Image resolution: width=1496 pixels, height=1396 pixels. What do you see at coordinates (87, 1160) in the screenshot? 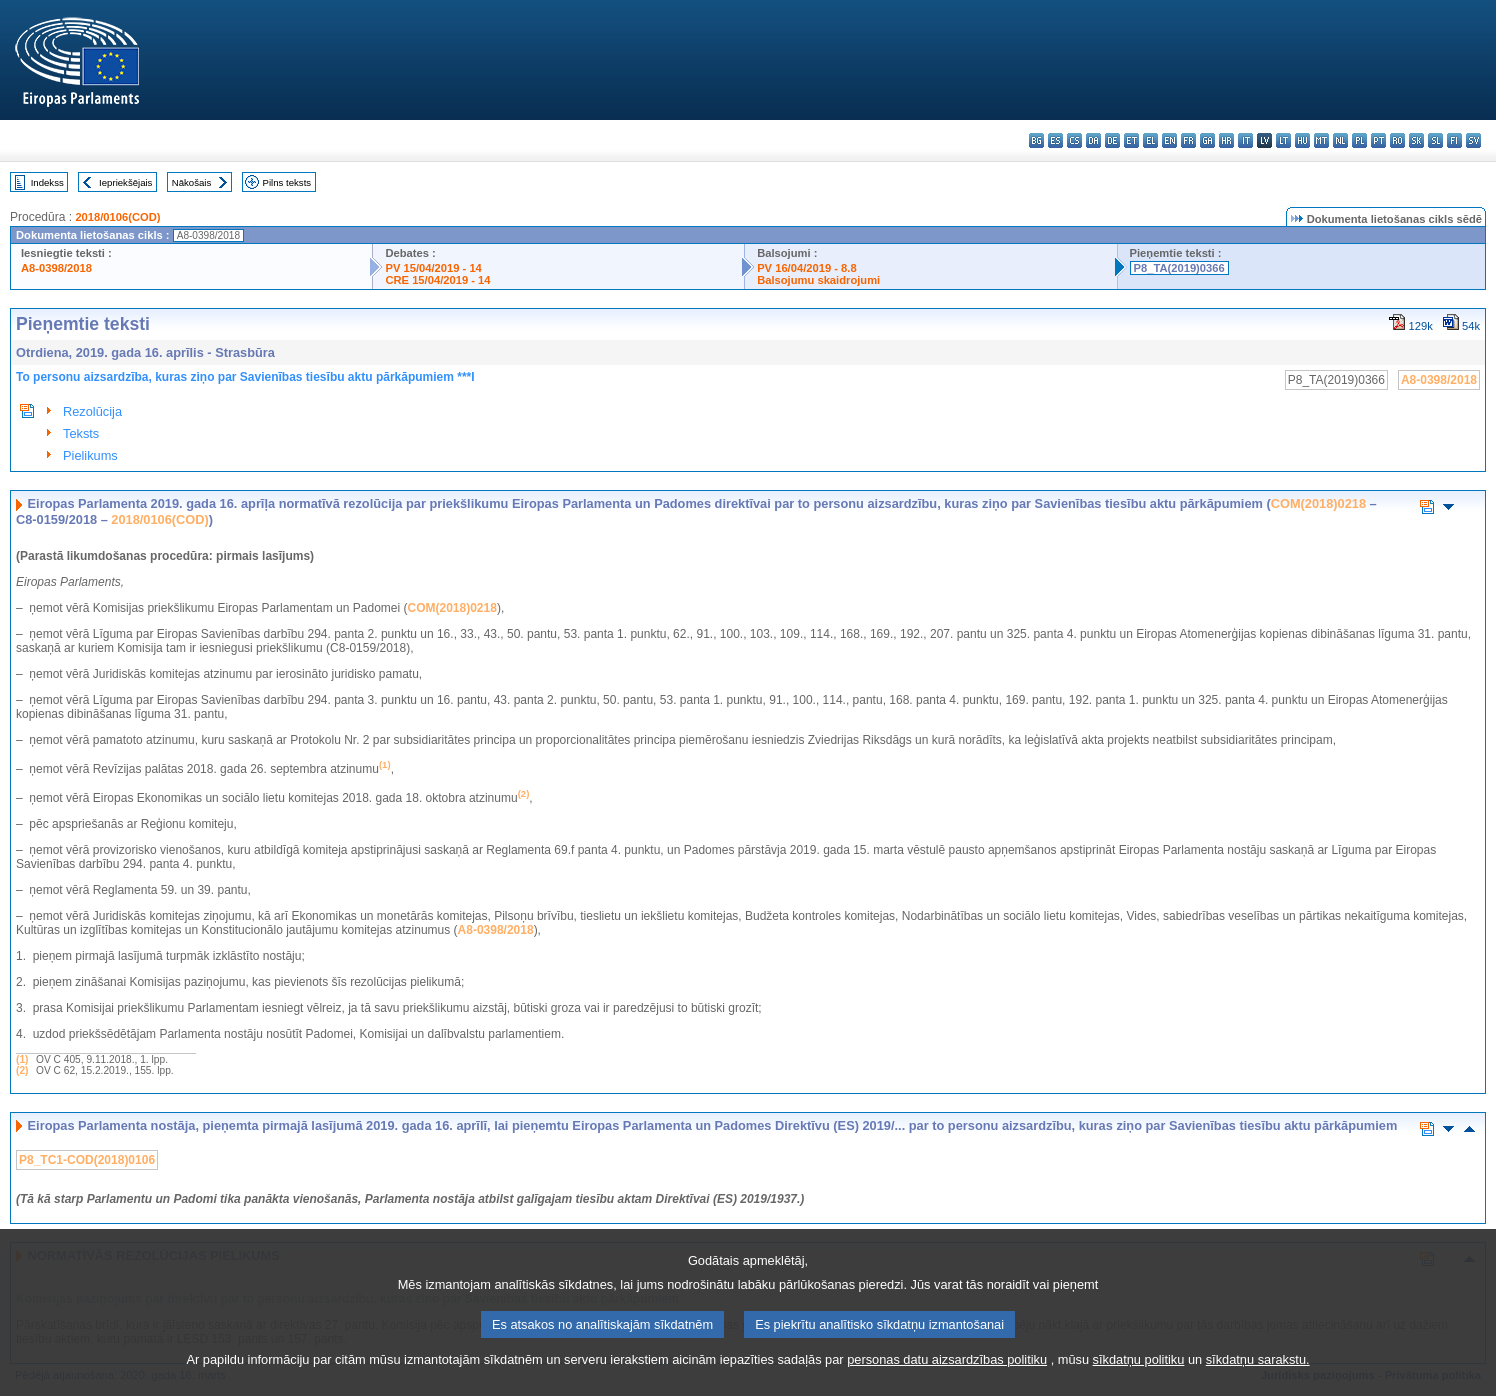
I see `P8_TC1-COD(2018)0106` at bounding box center [87, 1160].